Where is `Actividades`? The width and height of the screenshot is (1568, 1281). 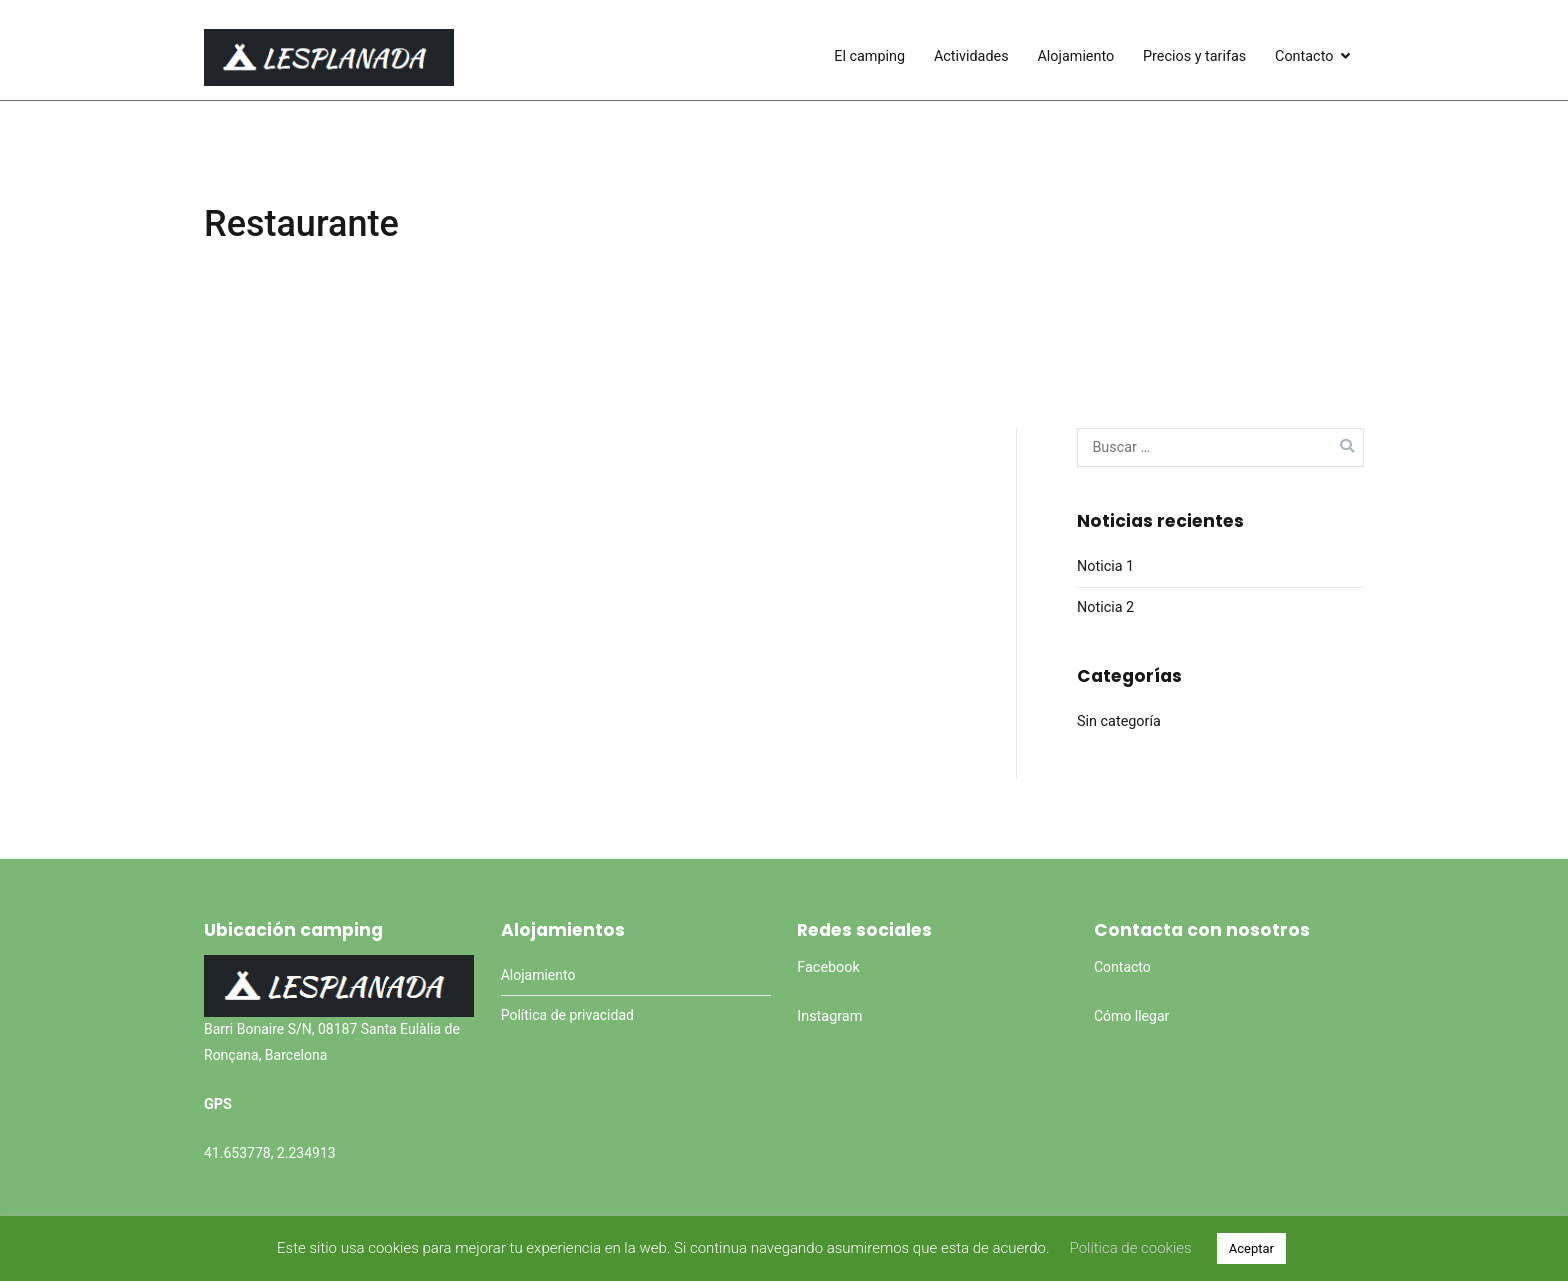
Actividades is located at coordinates (971, 56).